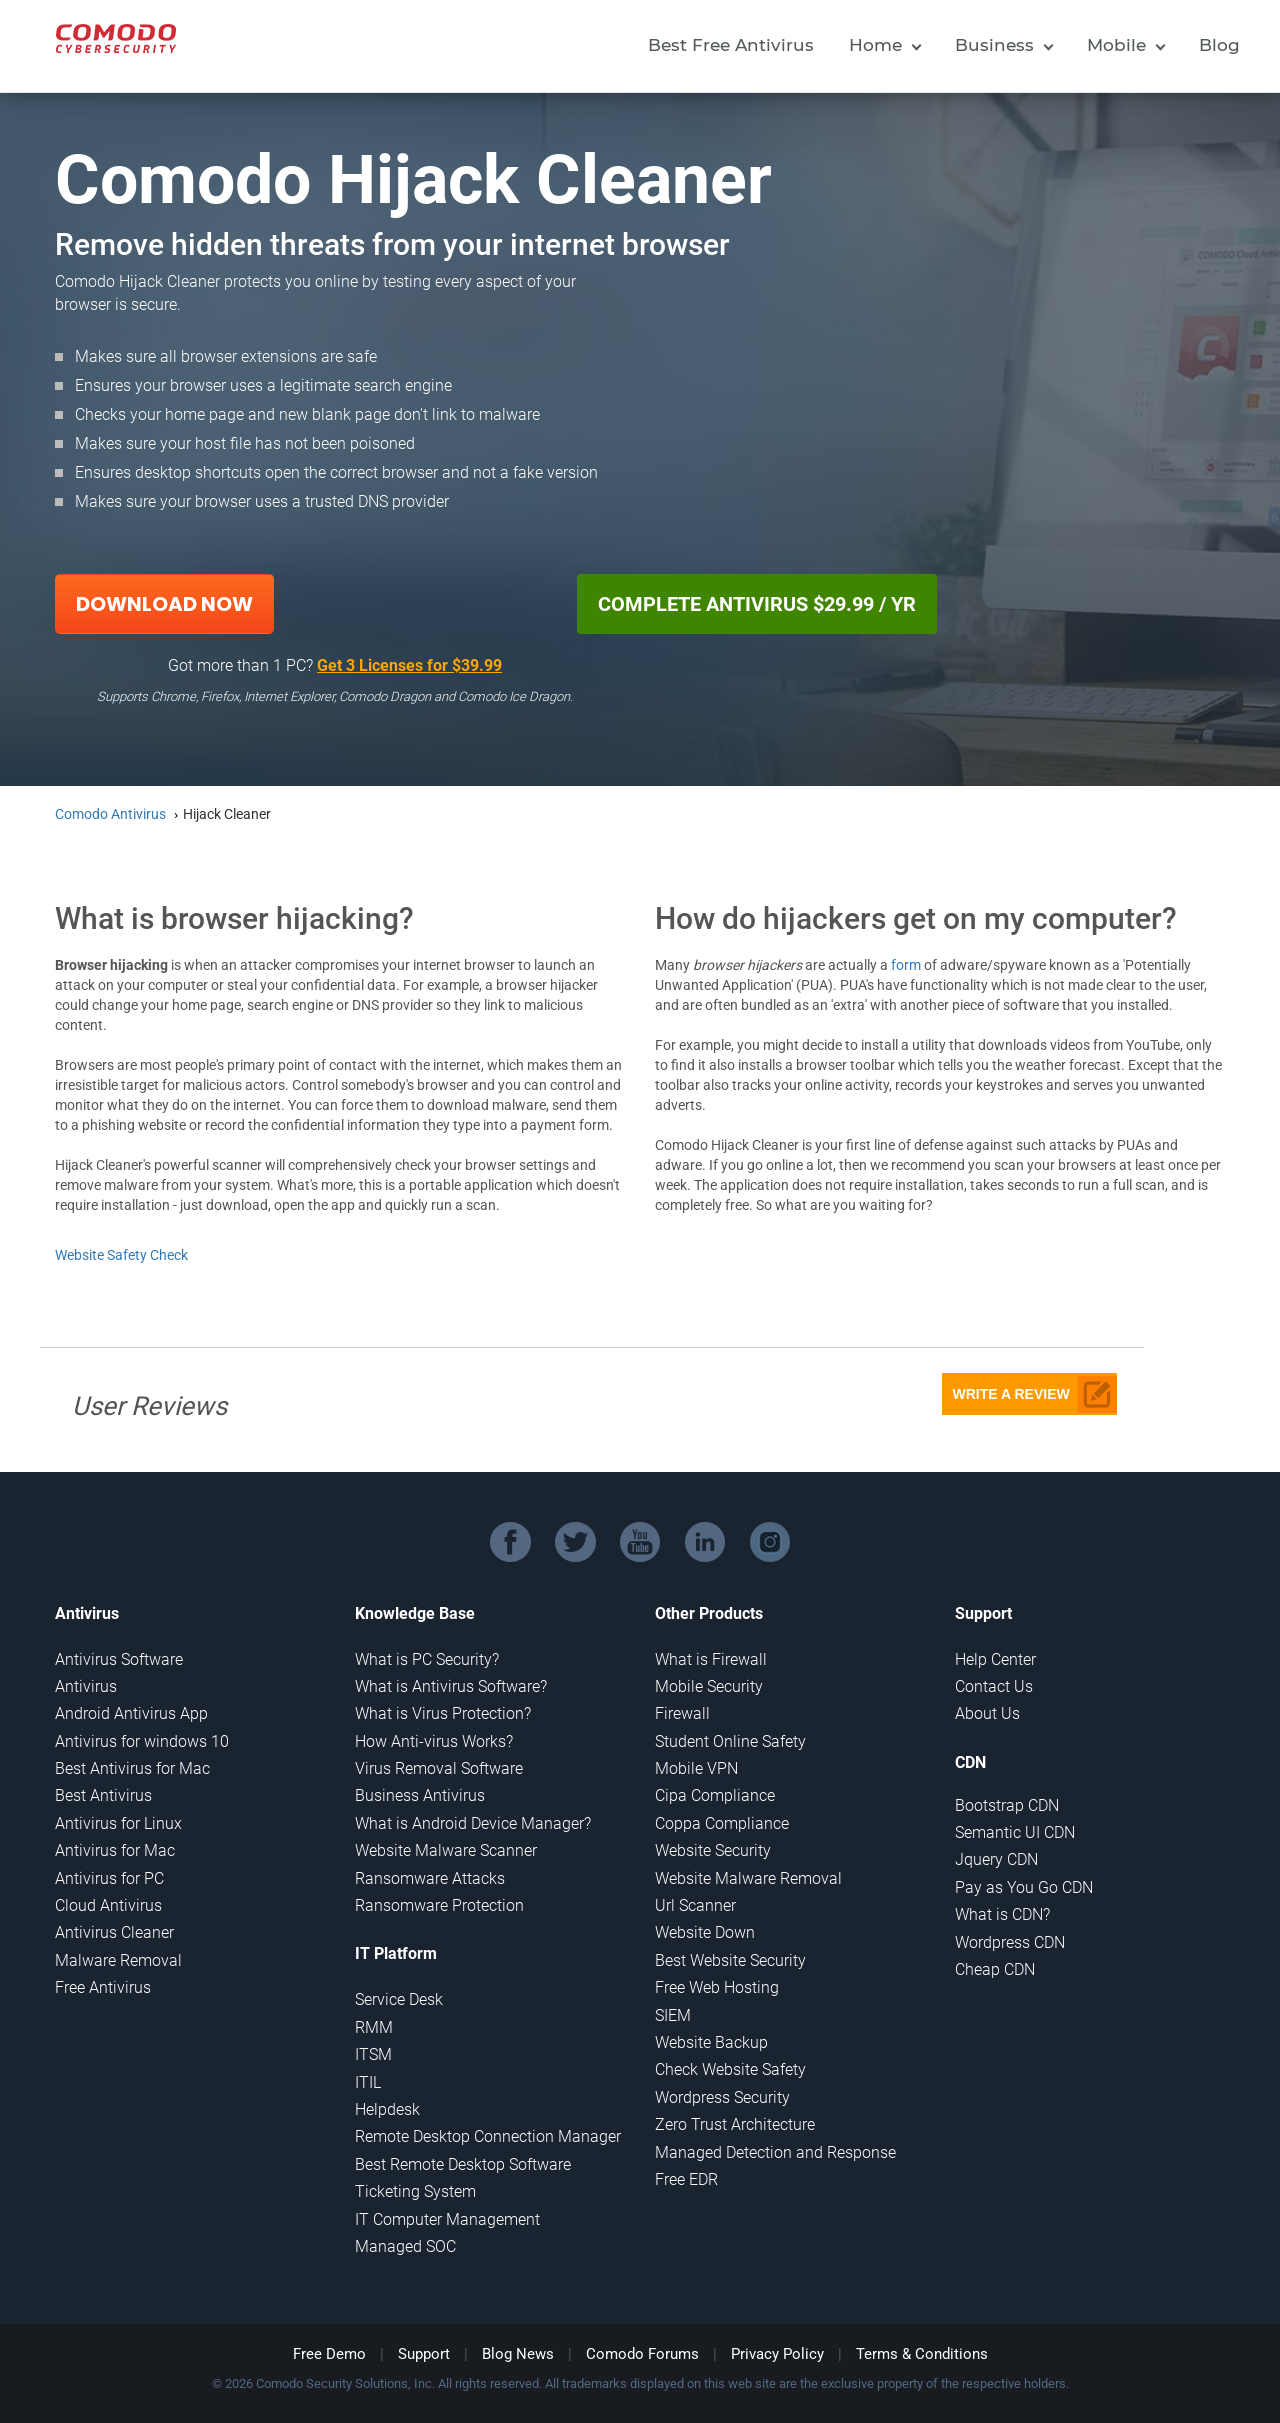  Describe the element at coordinates (132, 1768) in the screenshot. I see `Best Antivirus for Mac` at that location.